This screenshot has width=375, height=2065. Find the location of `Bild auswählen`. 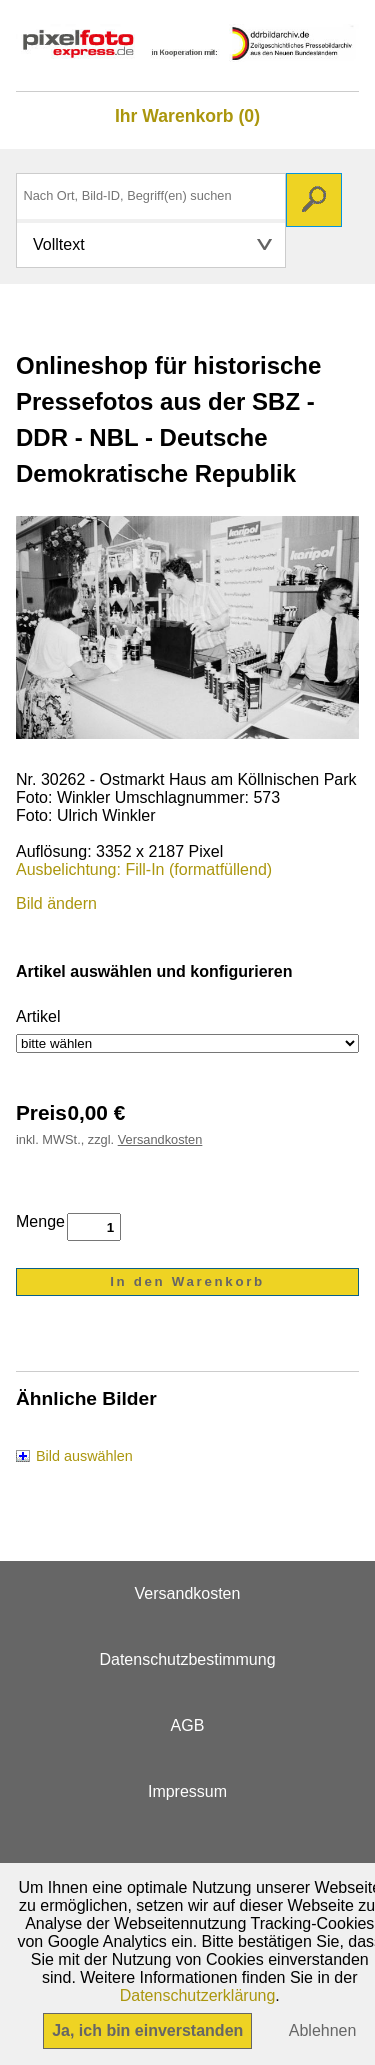

Bild auswählen is located at coordinates (84, 1456).